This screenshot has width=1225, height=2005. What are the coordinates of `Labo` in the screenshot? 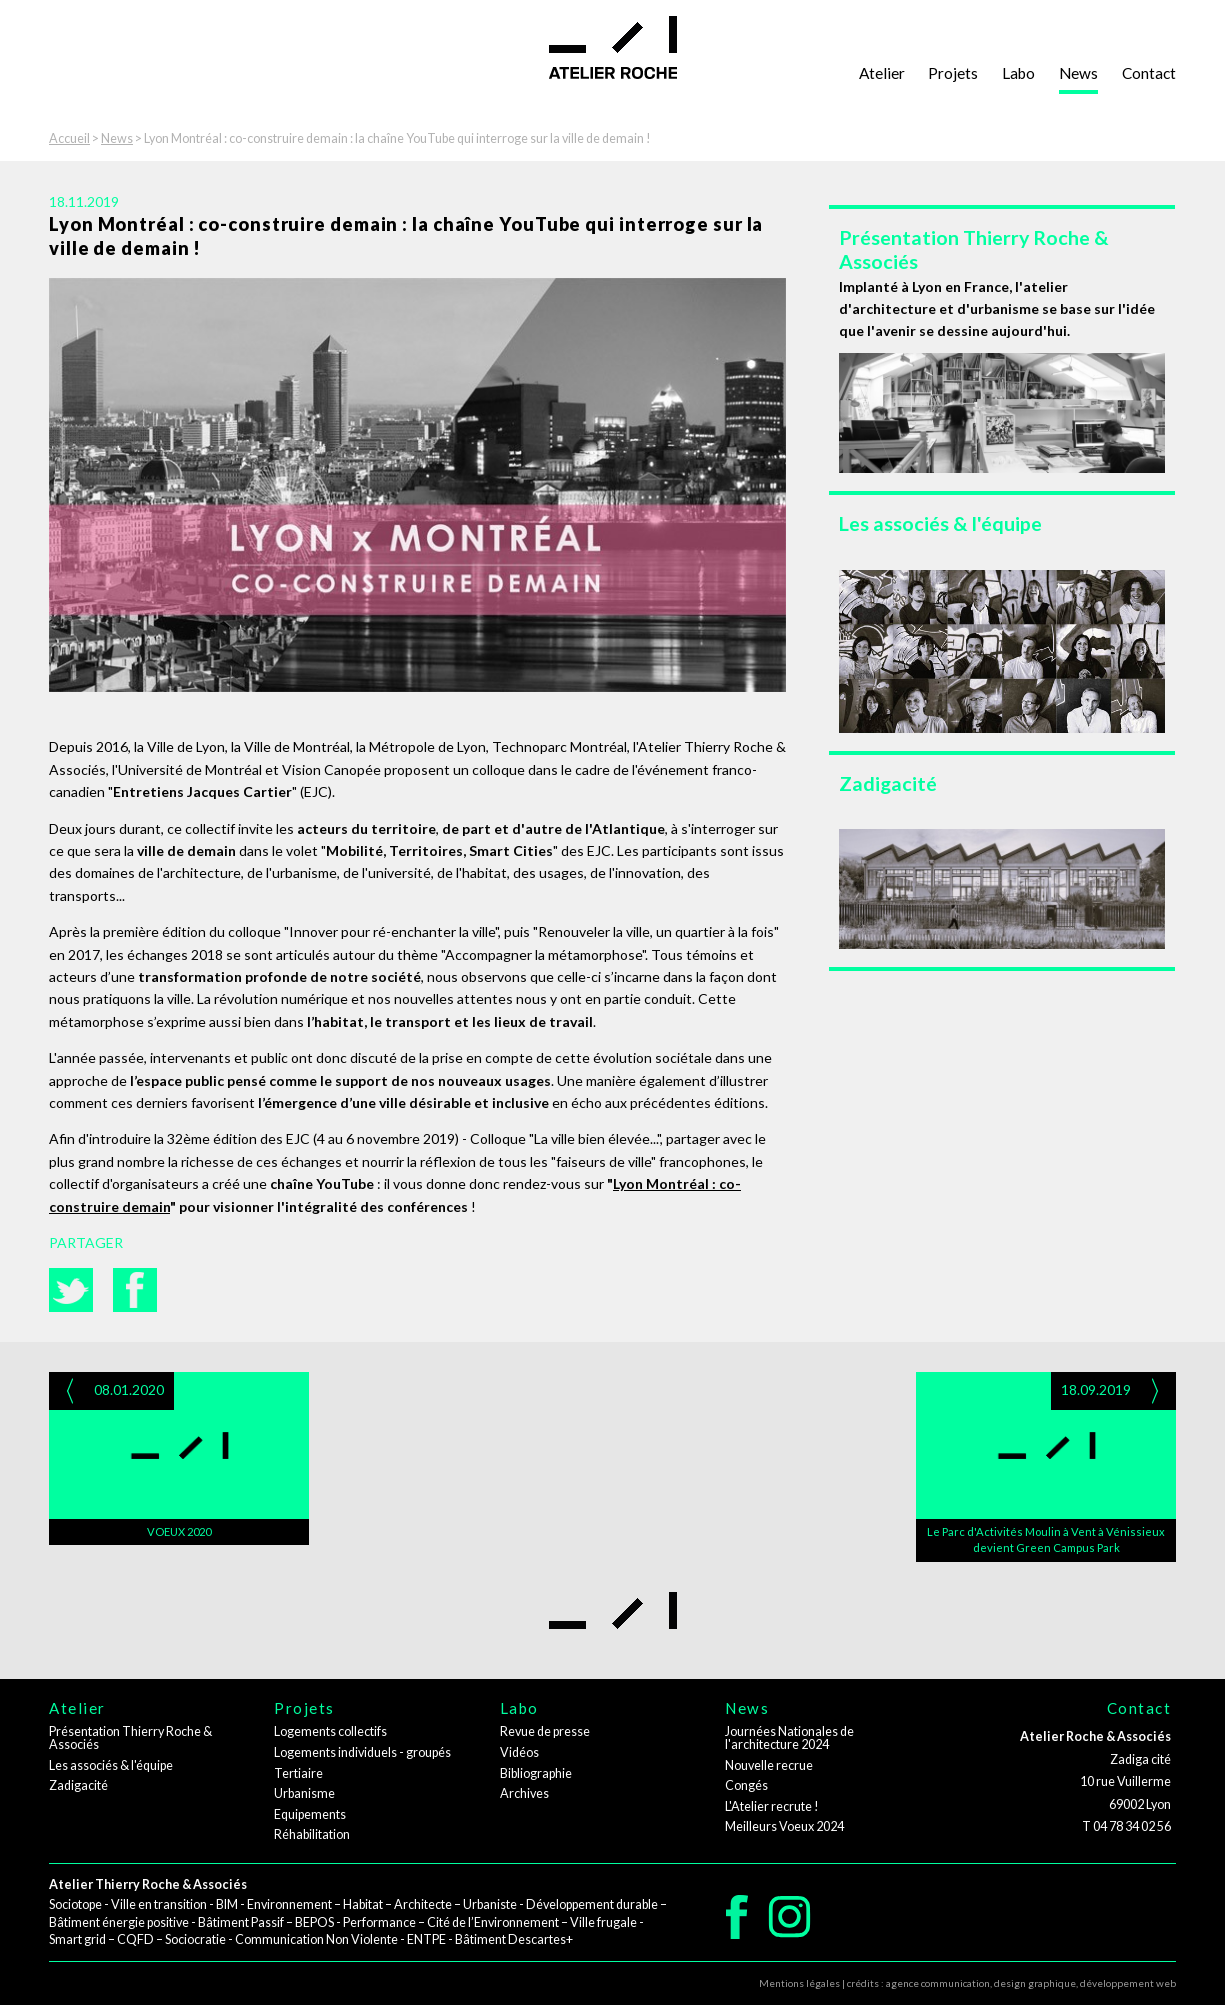 It's located at (1018, 73).